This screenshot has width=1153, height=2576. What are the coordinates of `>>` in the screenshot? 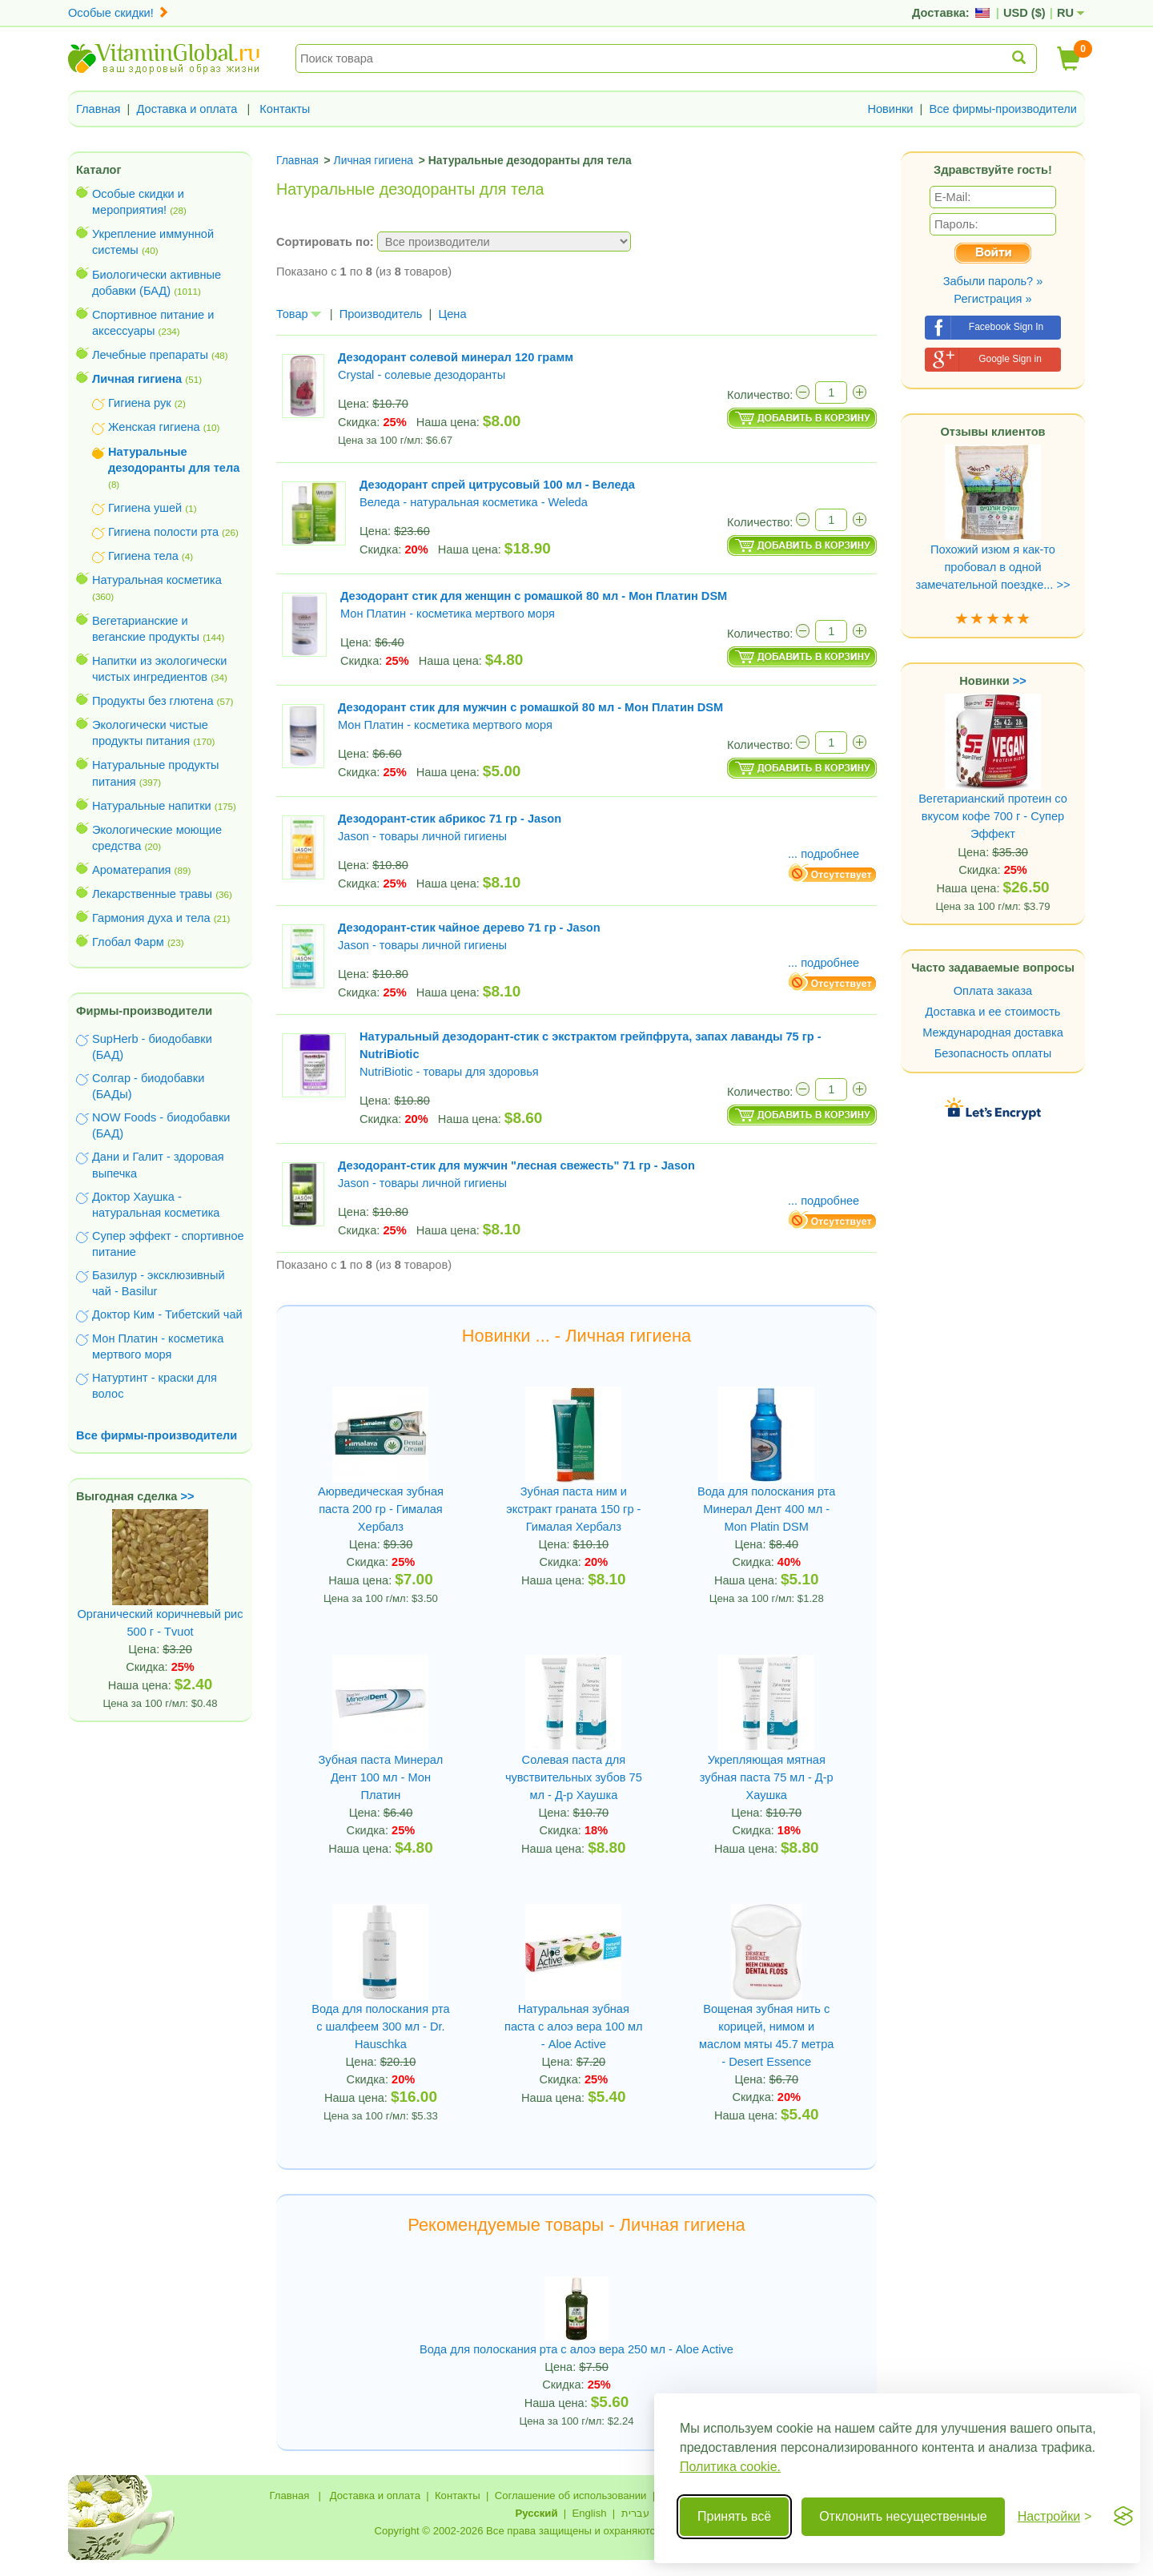 It's located at (188, 1496).